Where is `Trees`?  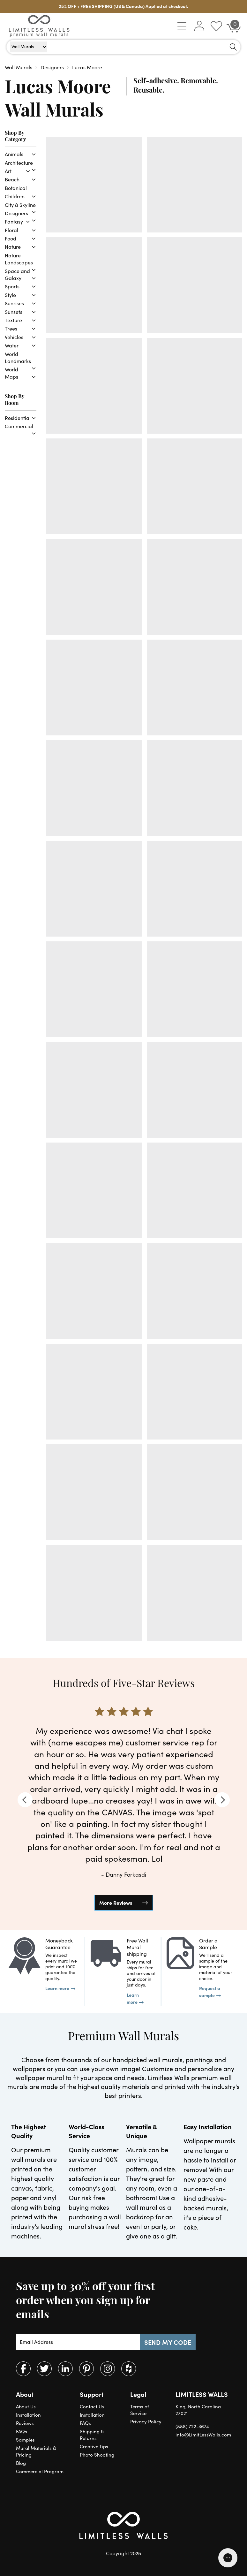
Trees is located at coordinates (11, 328).